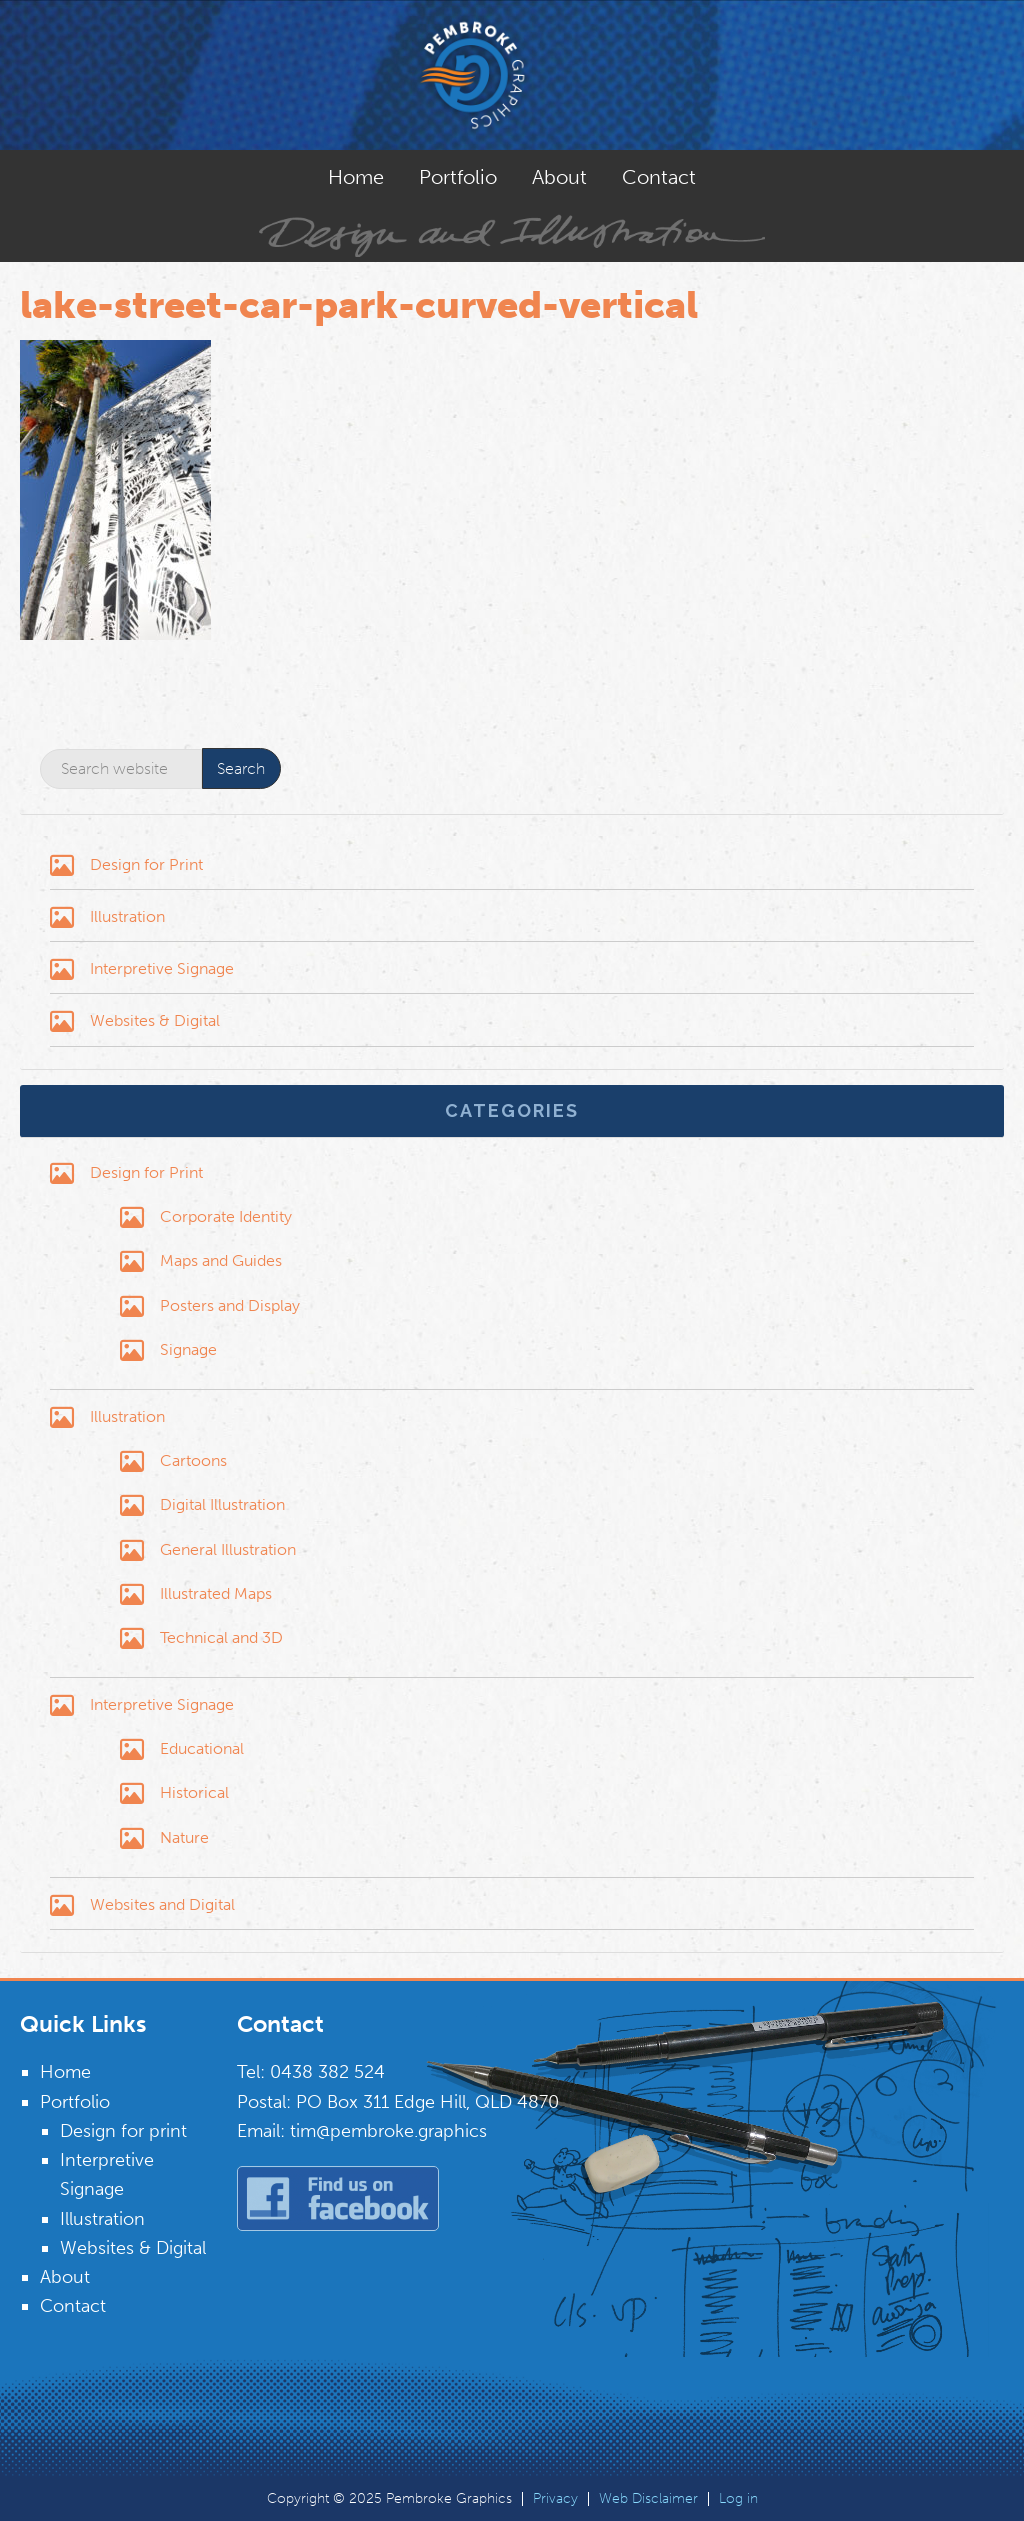 Image resolution: width=1024 pixels, height=2521 pixels. I want to click on Educational, so click(202, 1748).